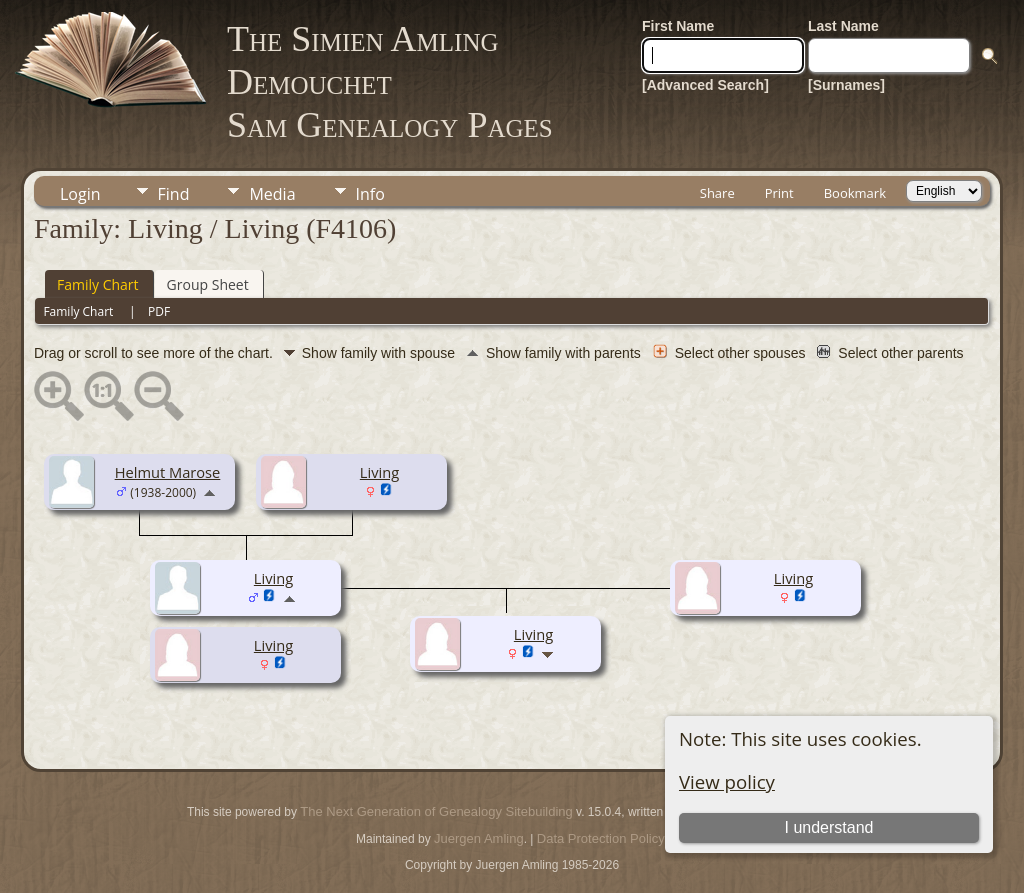 The width and height of the screenshot is (1024, 893). I want to click on PDF, so click(159, 311).